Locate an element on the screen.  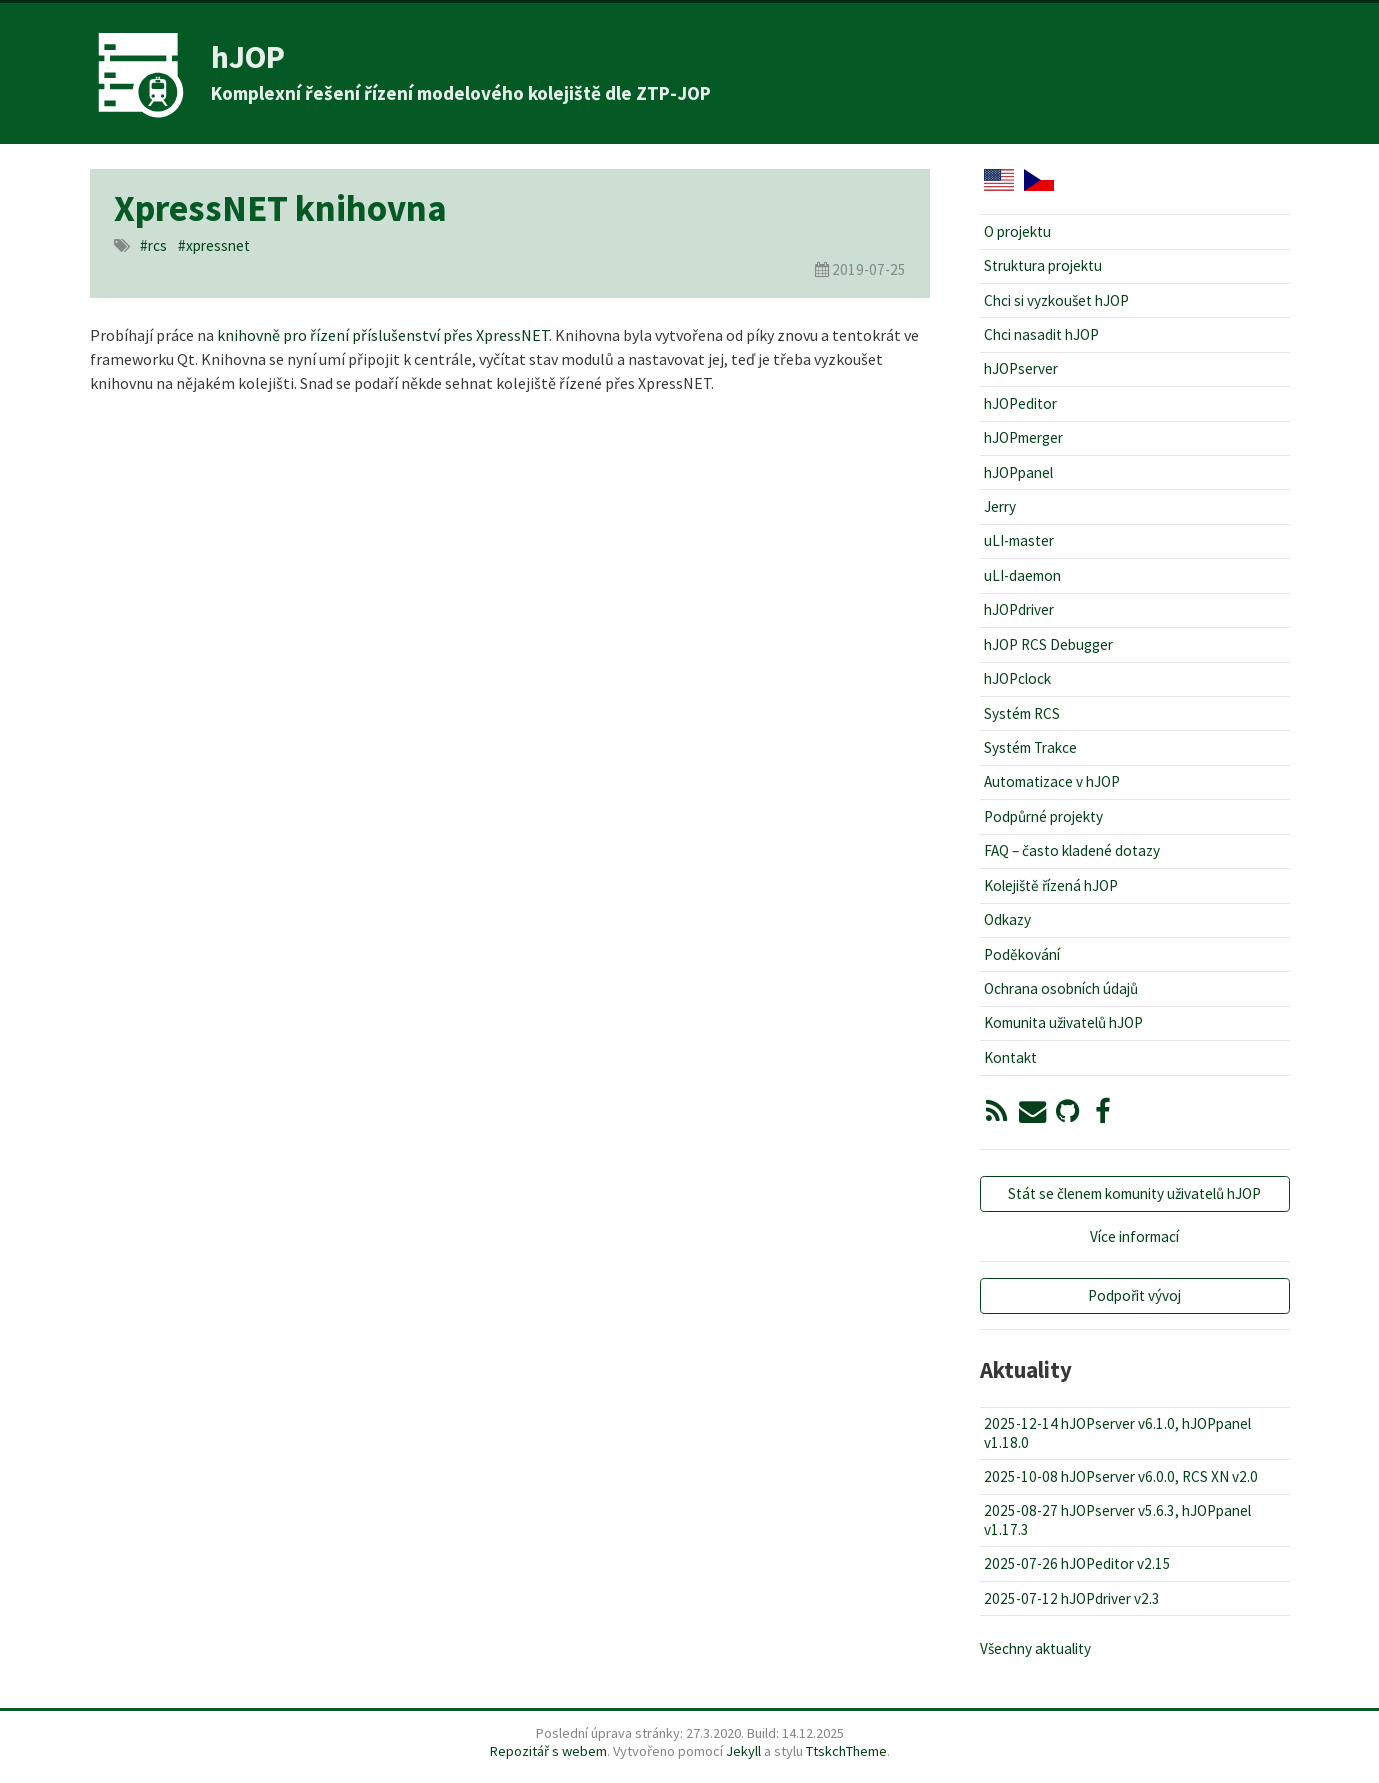
Všechny aktuality is located at coordinates (1035, 1648).